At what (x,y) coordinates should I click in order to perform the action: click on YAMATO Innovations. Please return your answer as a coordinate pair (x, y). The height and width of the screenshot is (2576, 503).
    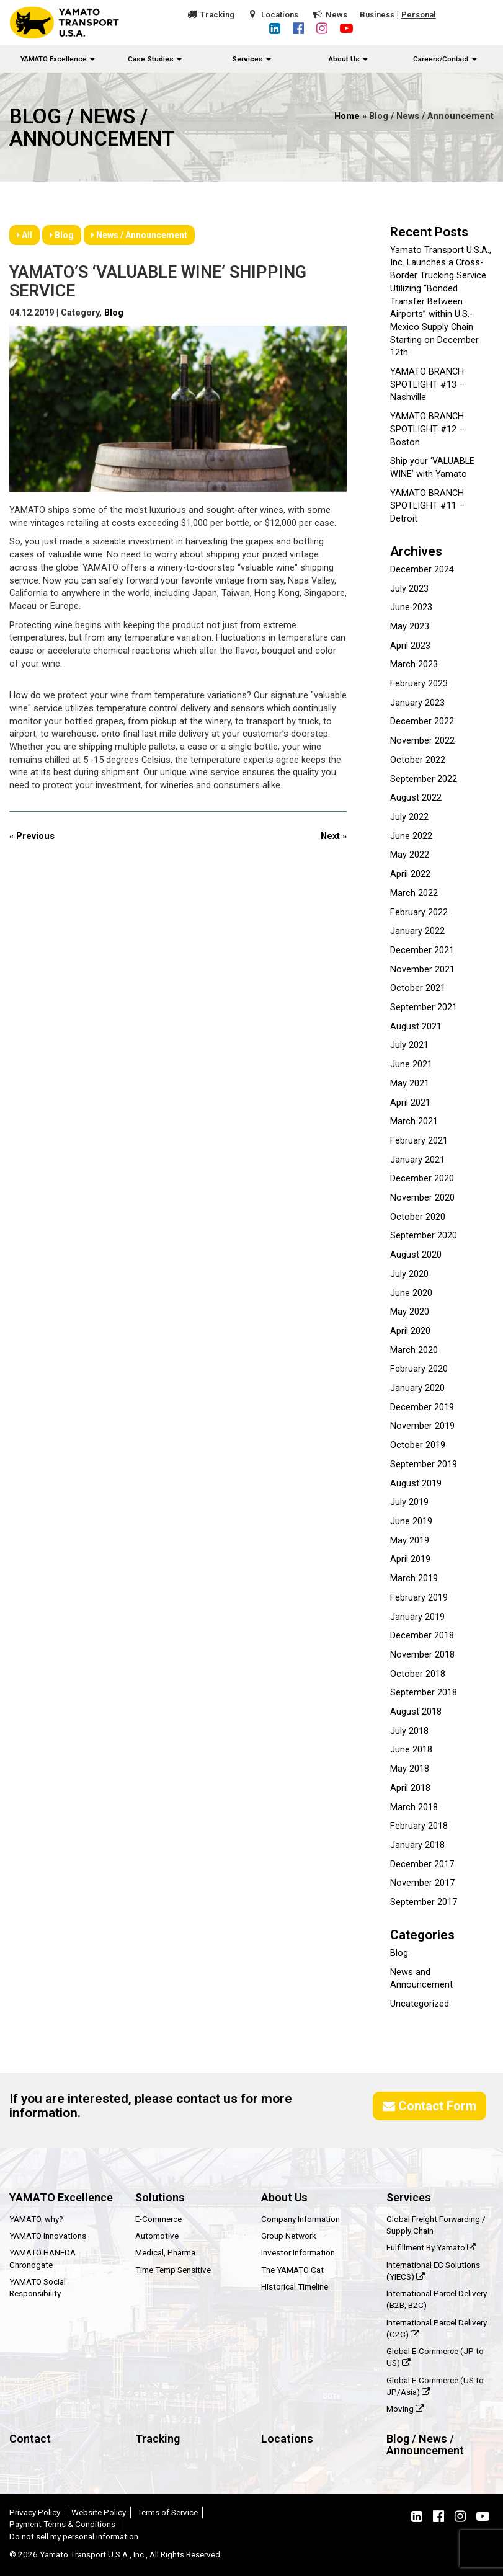
    Looking at the image, I should click on (47, 2236).